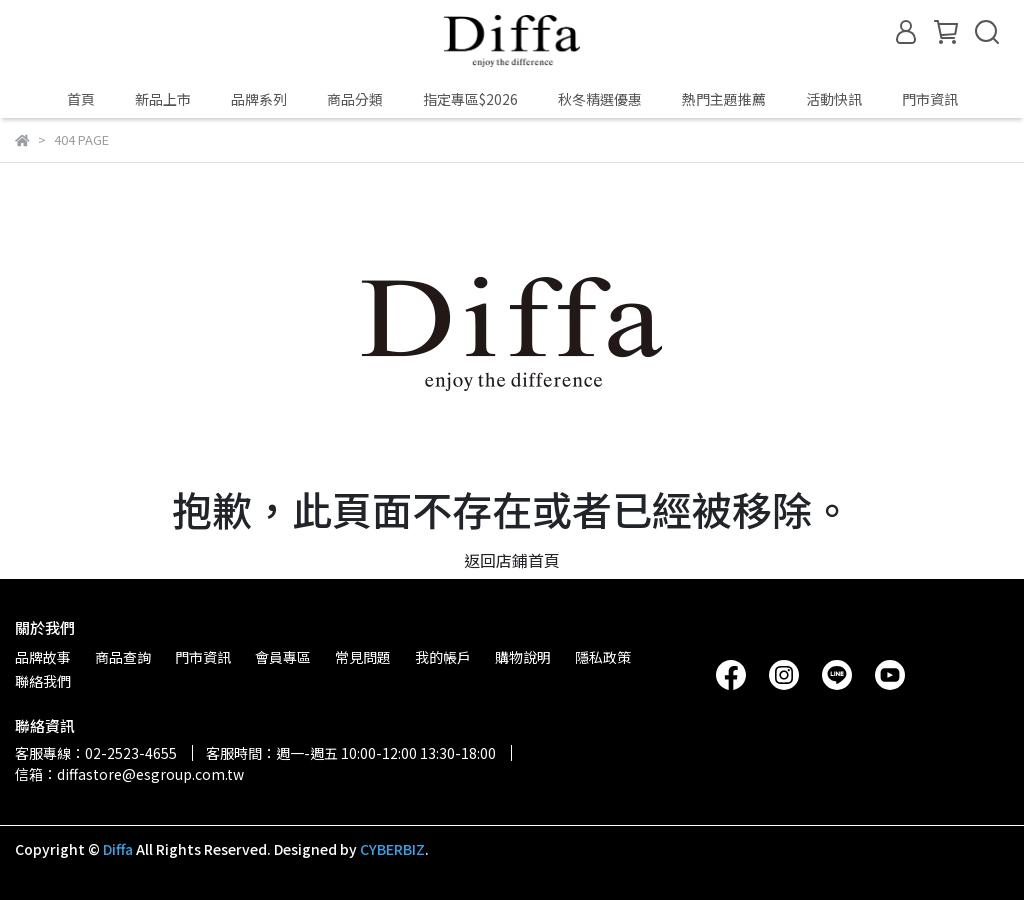 This screenshot has width=1024, height=900. I want to click on 商品查詢, so click(123, 657).